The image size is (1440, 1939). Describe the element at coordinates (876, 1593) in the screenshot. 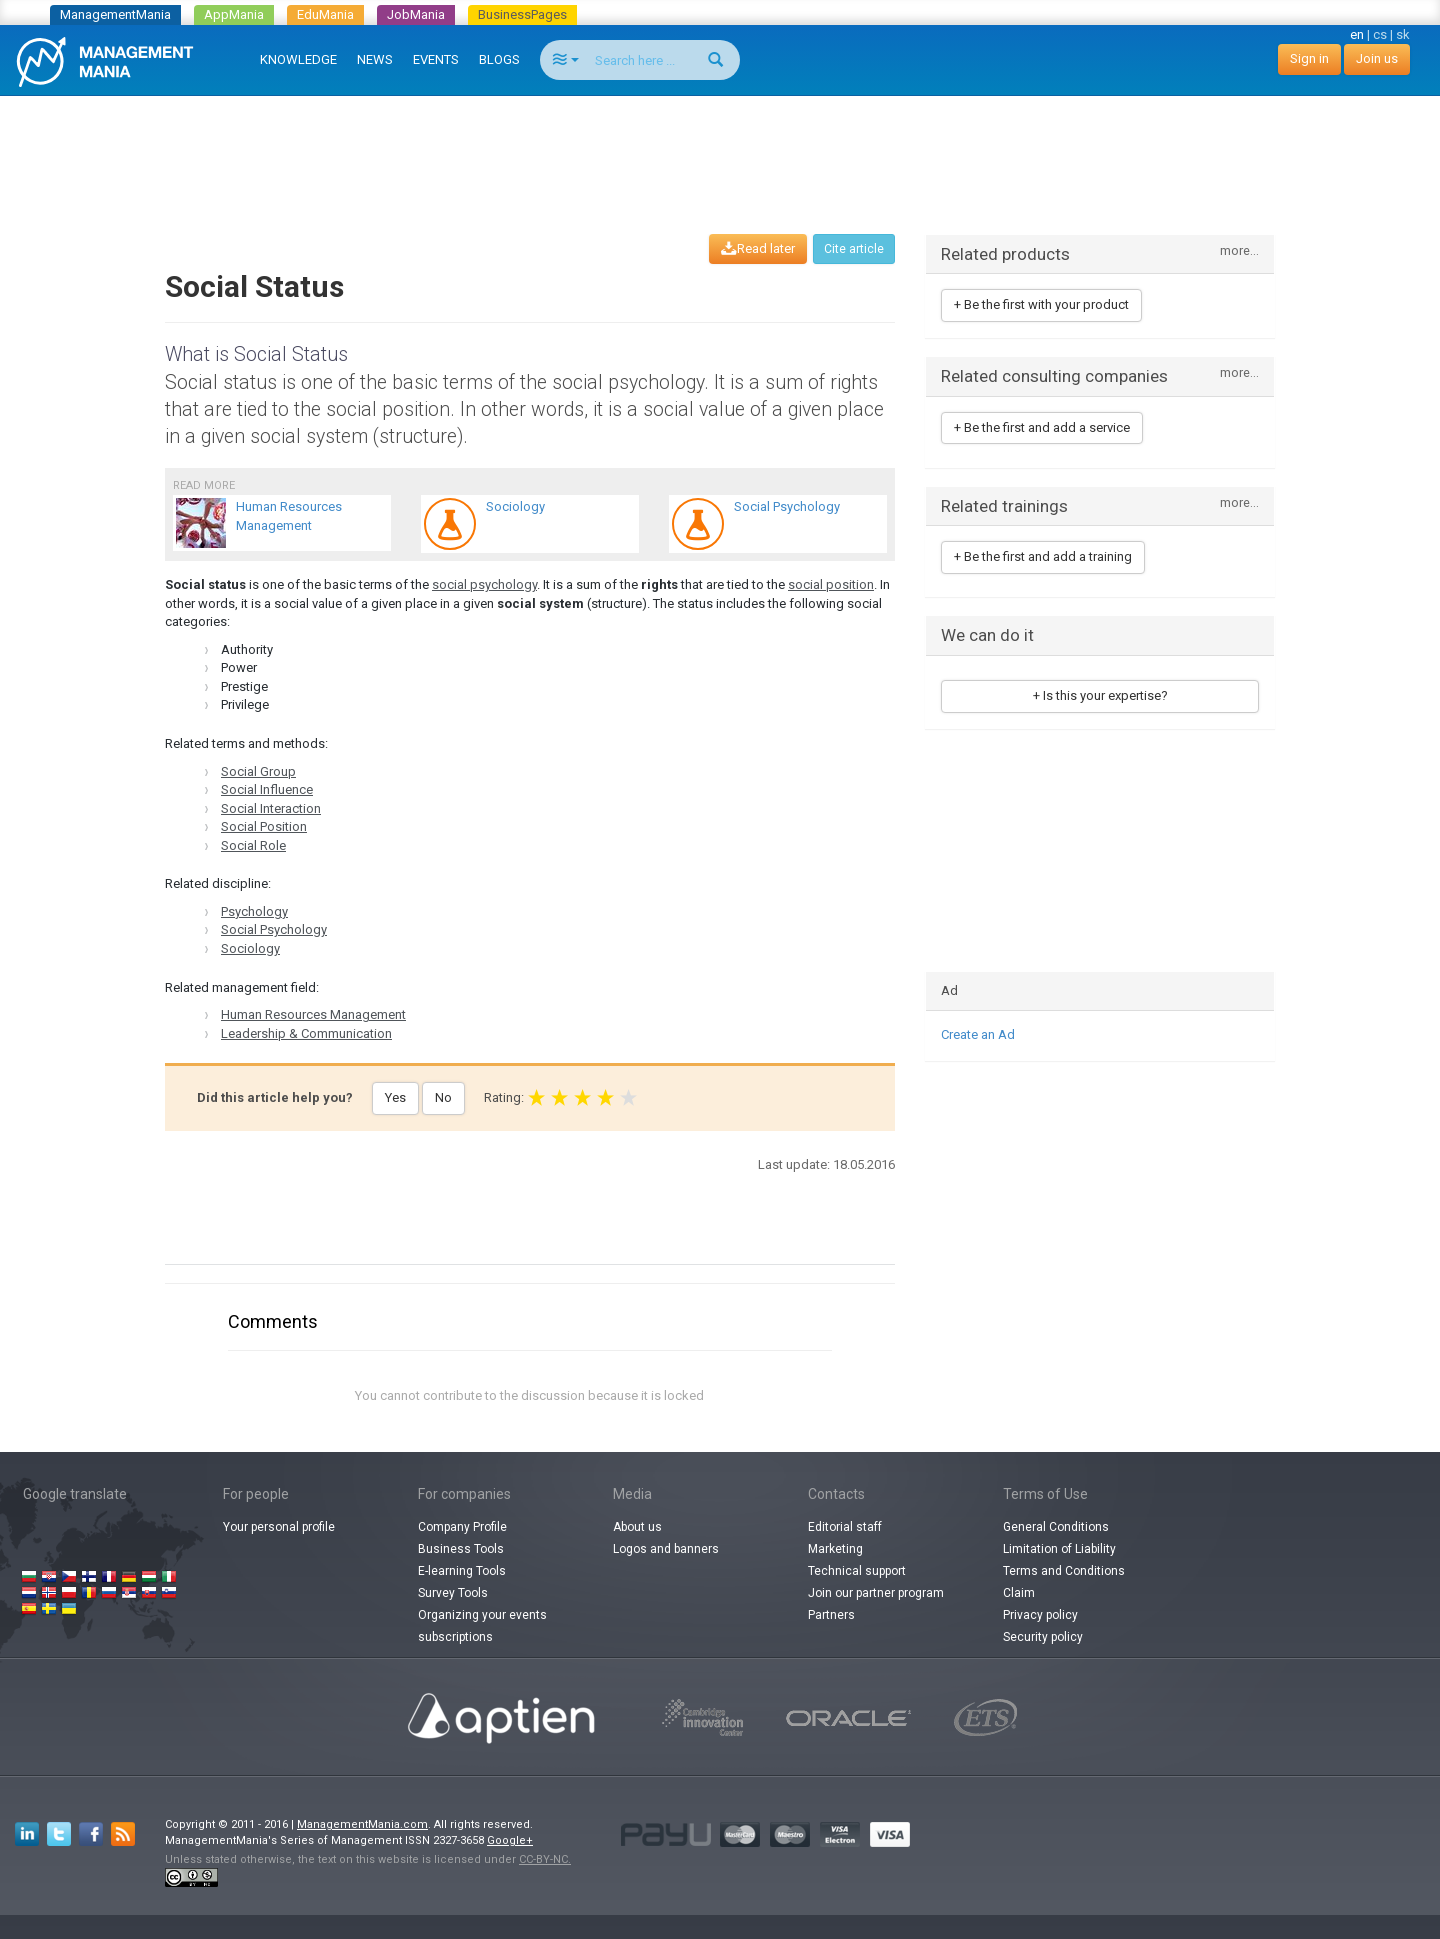

I see `Join our partner program` at that location.